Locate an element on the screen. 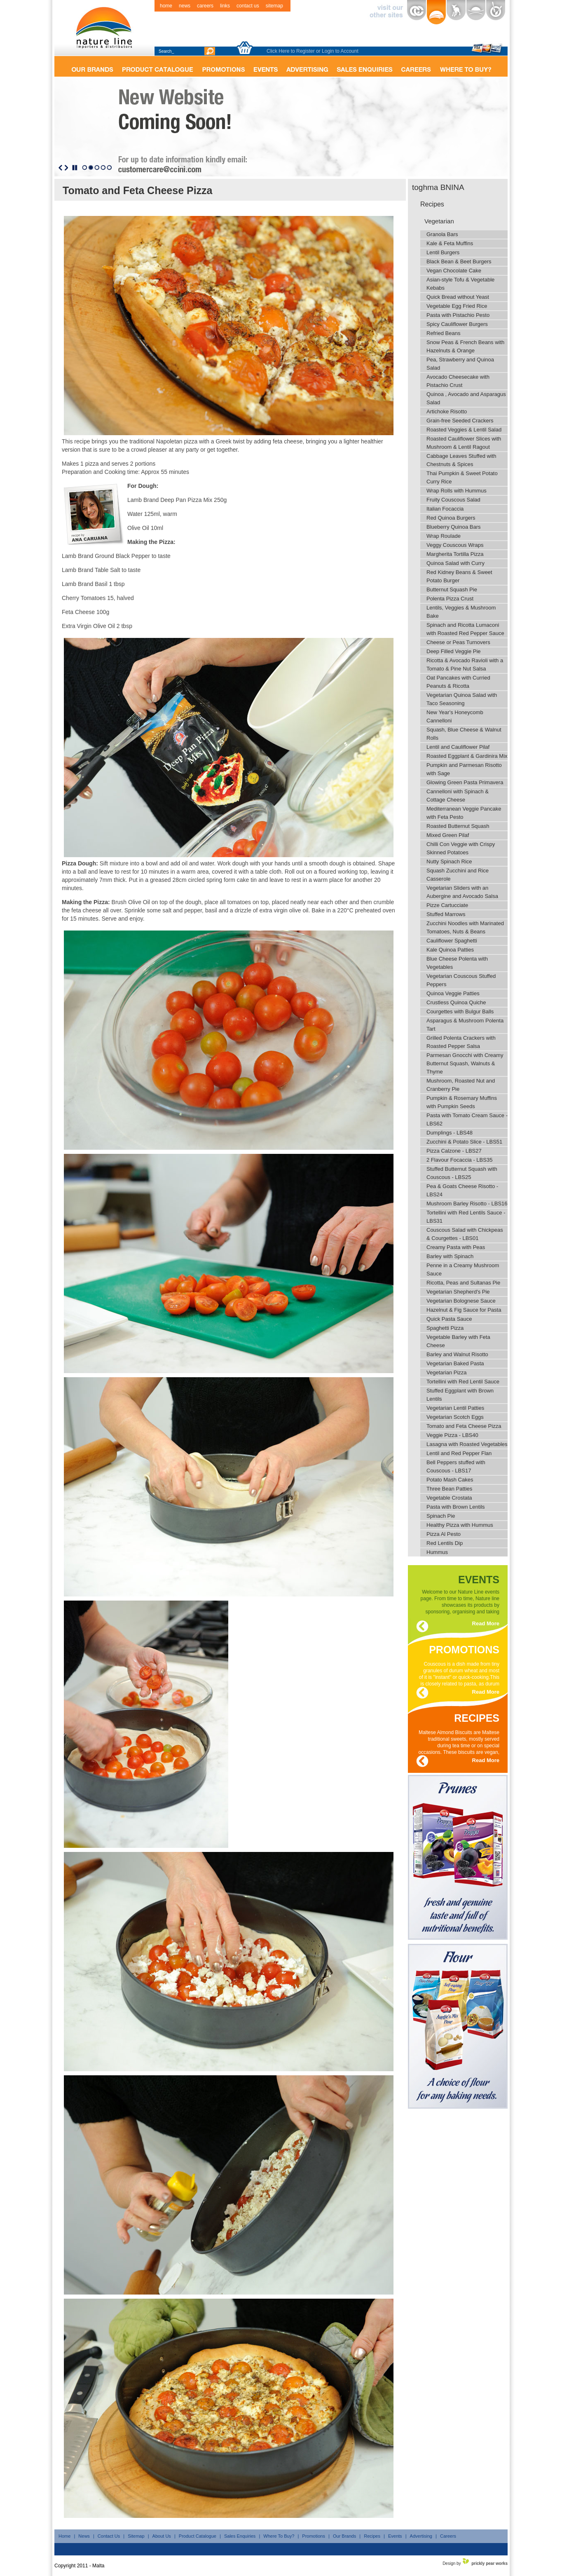 This screenshot has width=562, height=2576. Asian-style Tofu & Vegetable Kebabs is located at coordinates (460, 284).